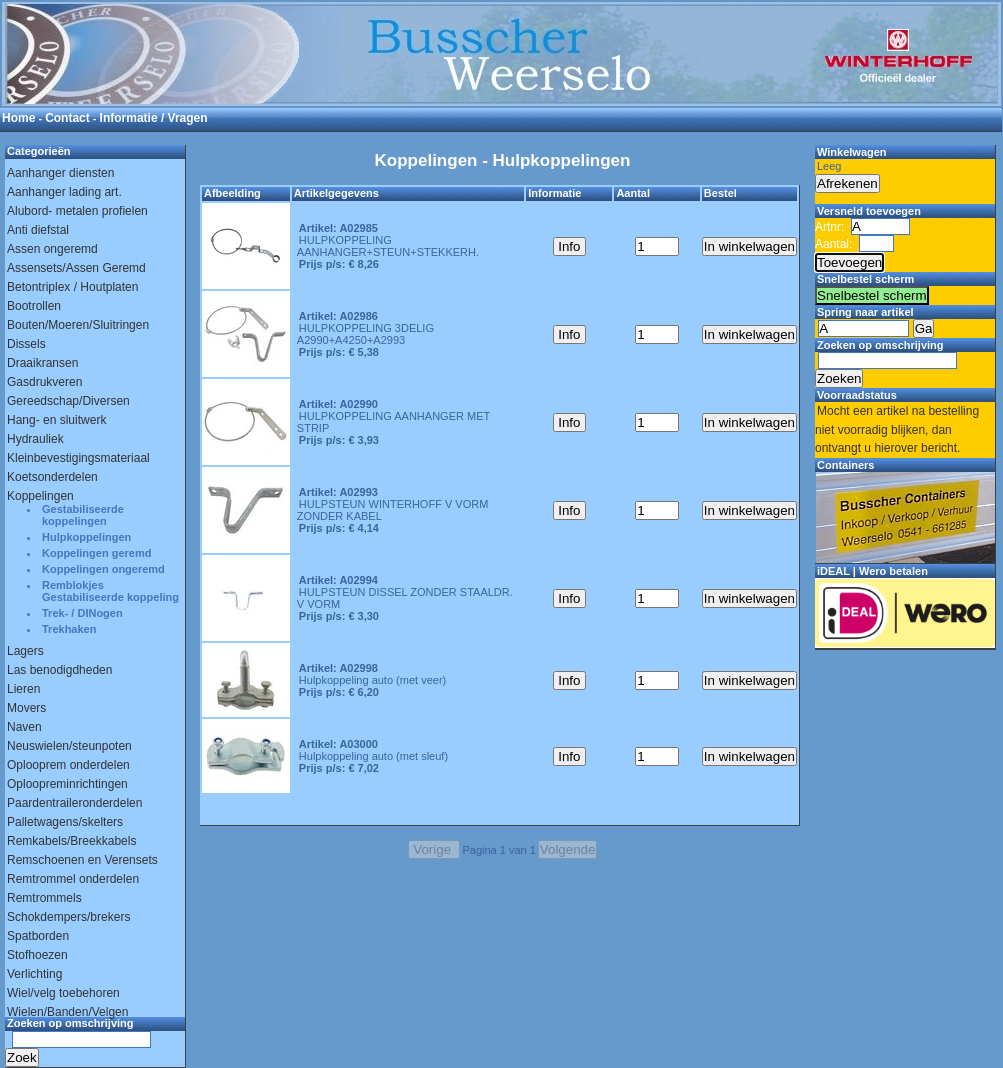 The width and height of the screenshot is (1003, 1068). I want to click on Remtrommels, so click(44, 898).